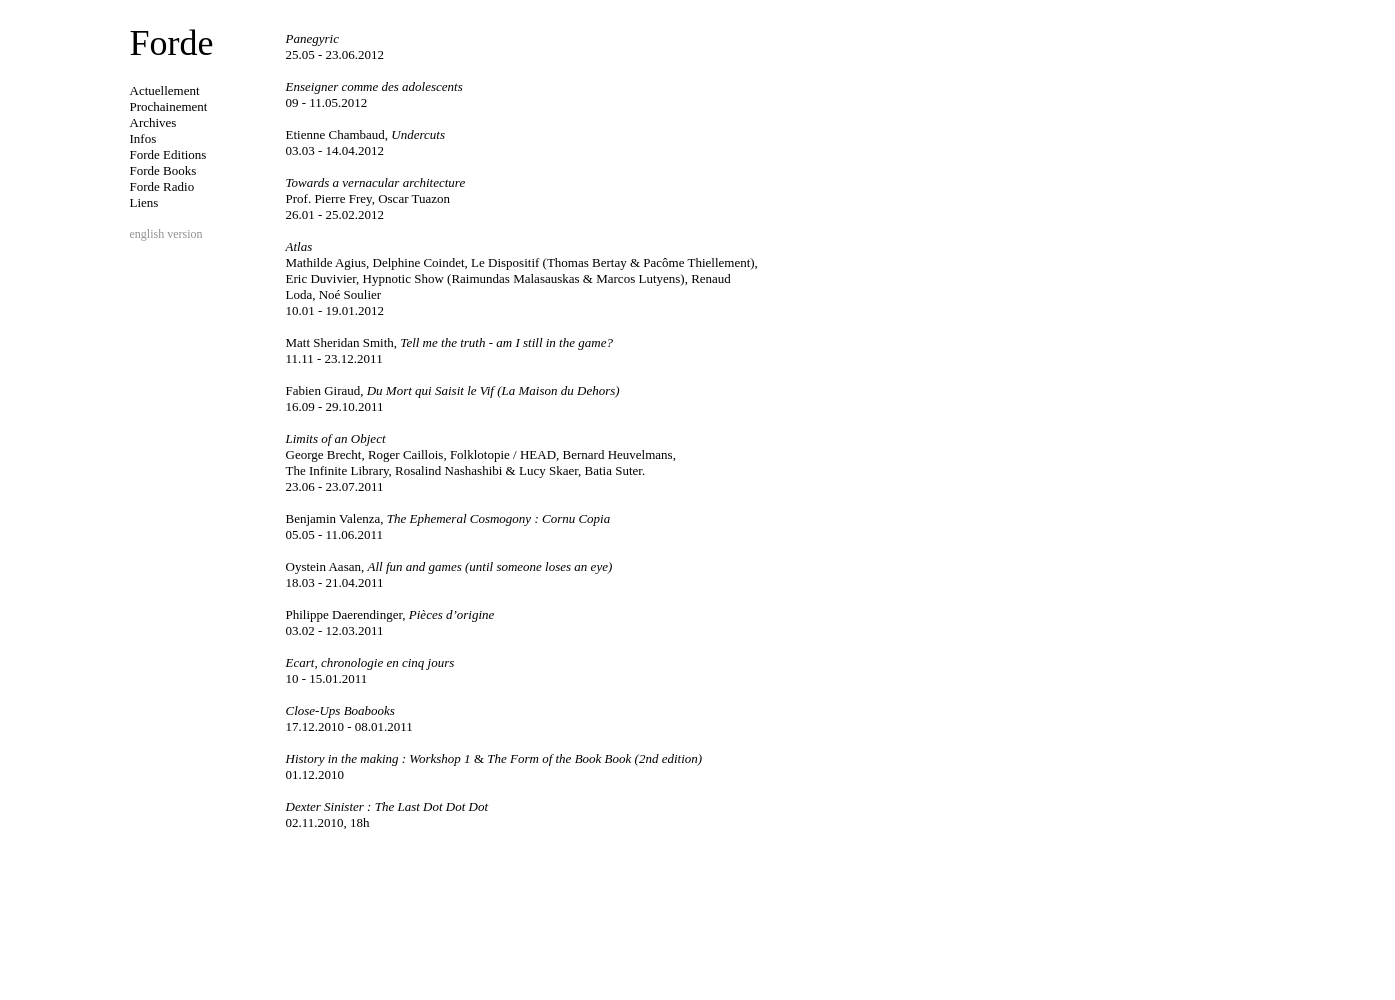 The image size is (1395, 1000). What do you see at coordinates (334, 358) in the screenshot?
I see `11.11 - 23.12.2011` at bounding box center [334, 358].